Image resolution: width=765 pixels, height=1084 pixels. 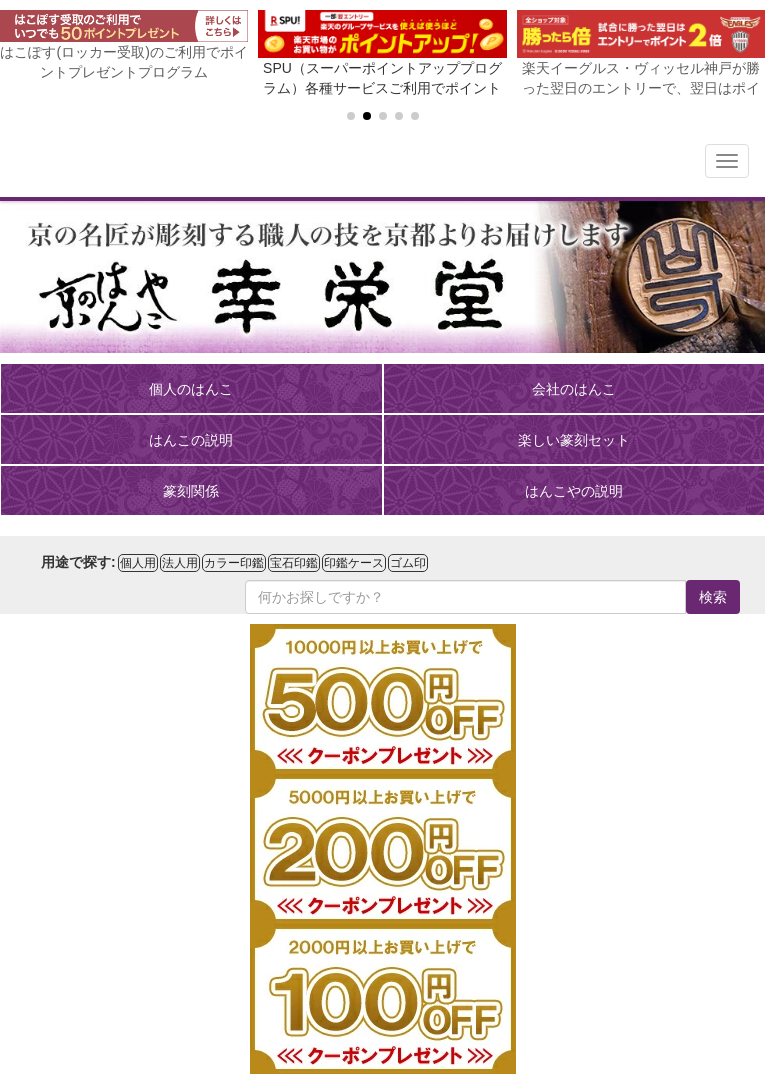 What do you see at coordinates (408, 563) in the screenshot?
I see `ゴム印` at bounding box center [408, 563].